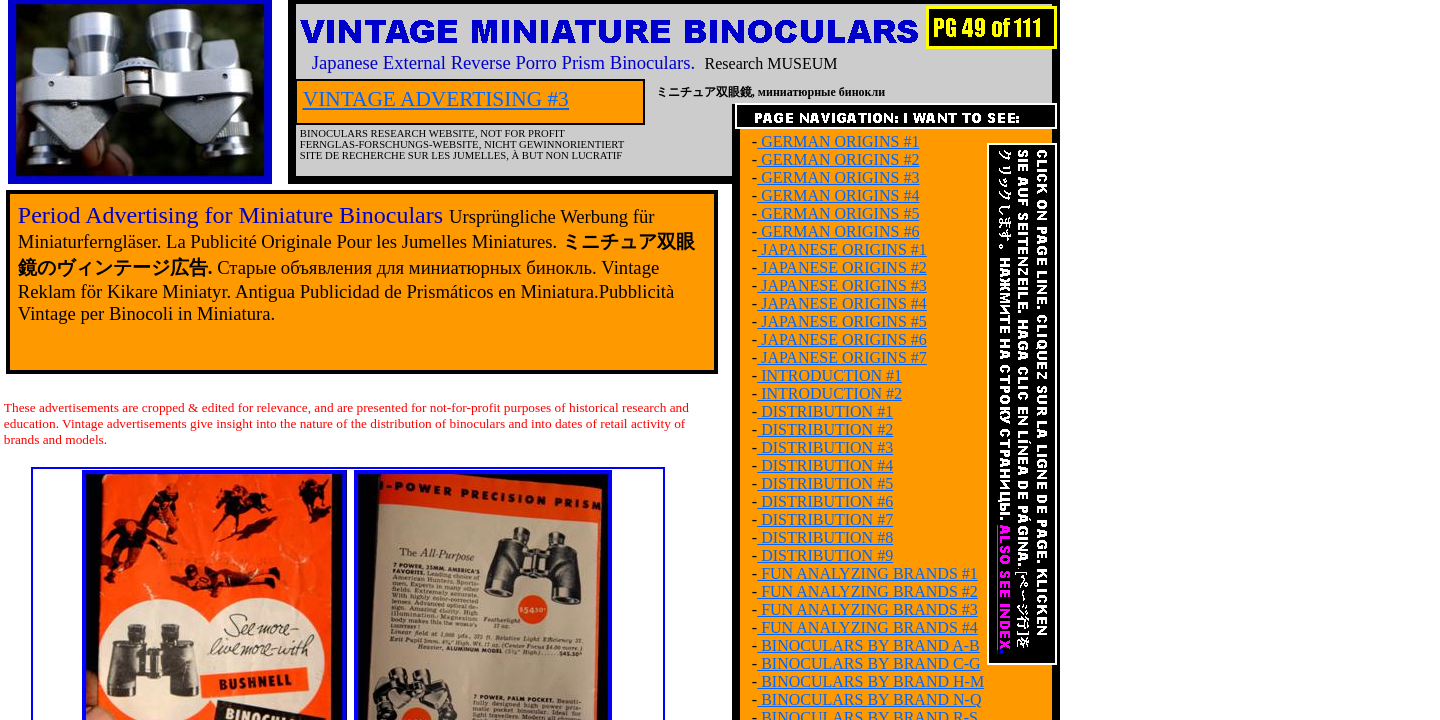  I want to click on JAPANESE ORIGINS #5, so click(842, 321).